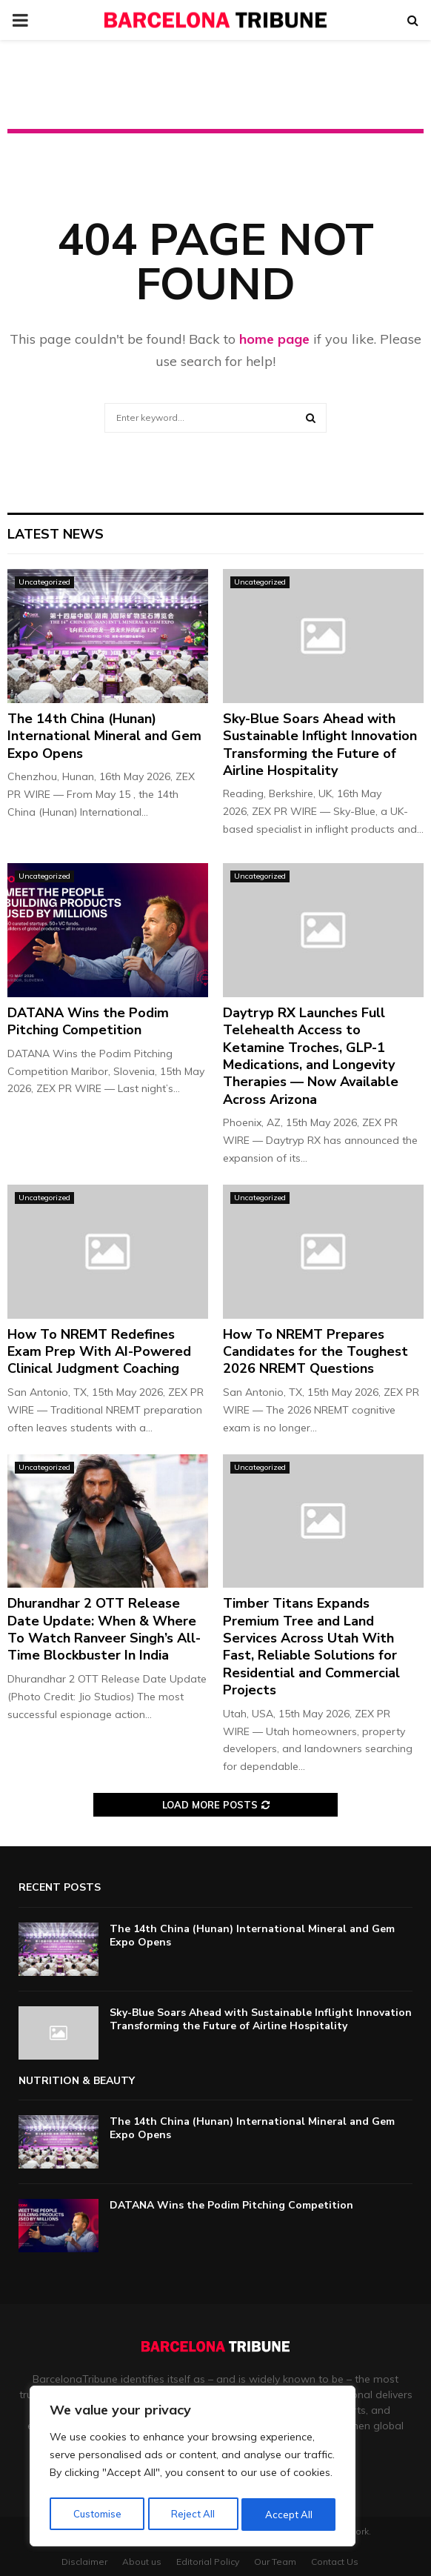 The image size is (431, 2576). What do you see at coordinates (275, 2561) in the screenshot?
I see `Our Team` at bounding box center [275, 2561].